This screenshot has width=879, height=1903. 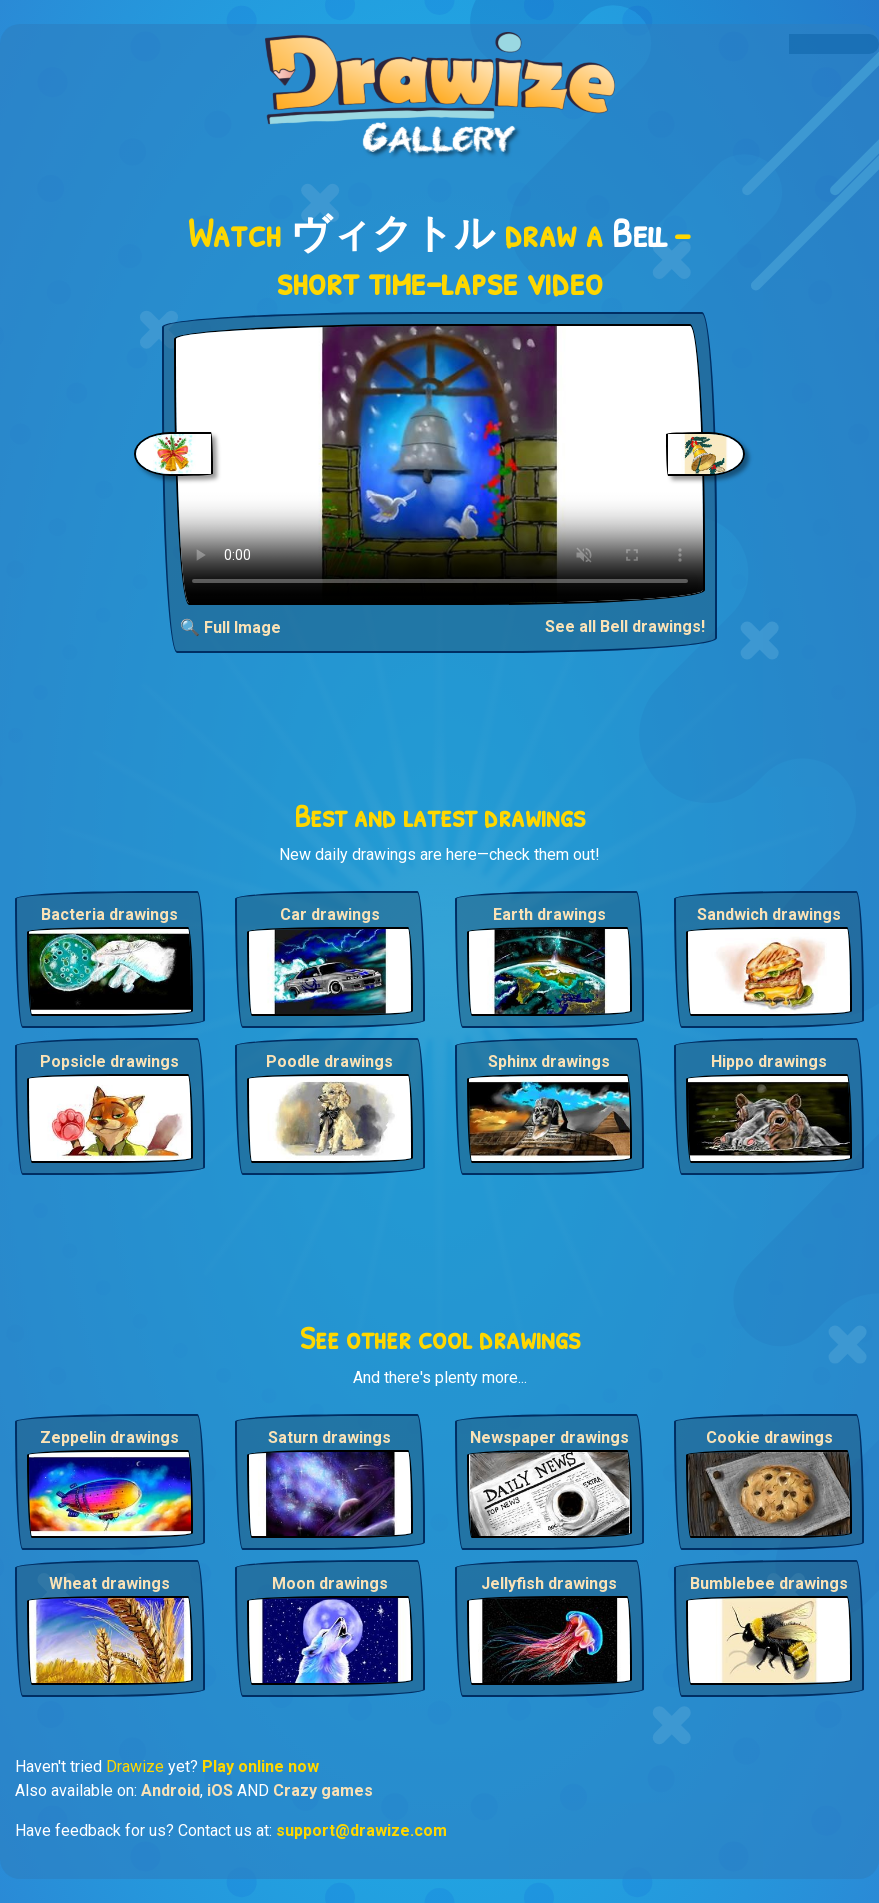 I want to click on Earth drawings, so click(x=549, y=914).